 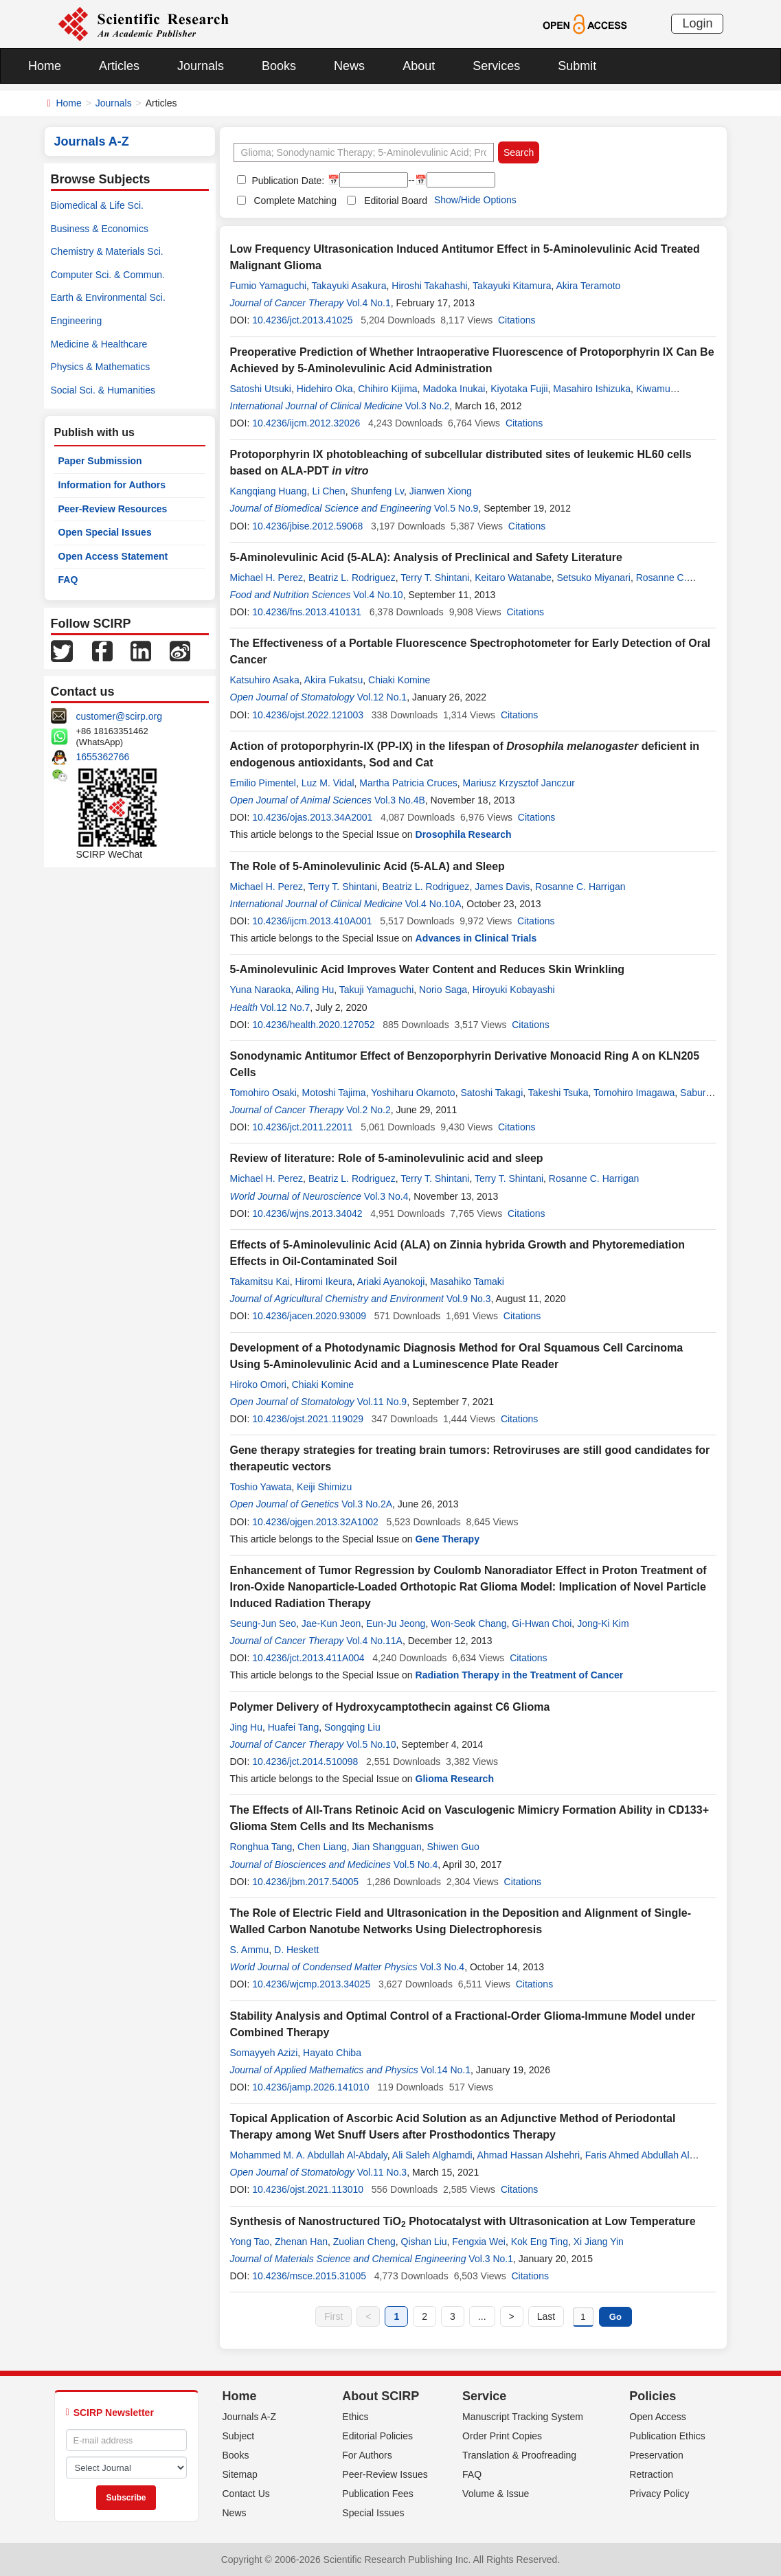 I want to click on Takamitsu Kai, so click(x=260, y=1281).